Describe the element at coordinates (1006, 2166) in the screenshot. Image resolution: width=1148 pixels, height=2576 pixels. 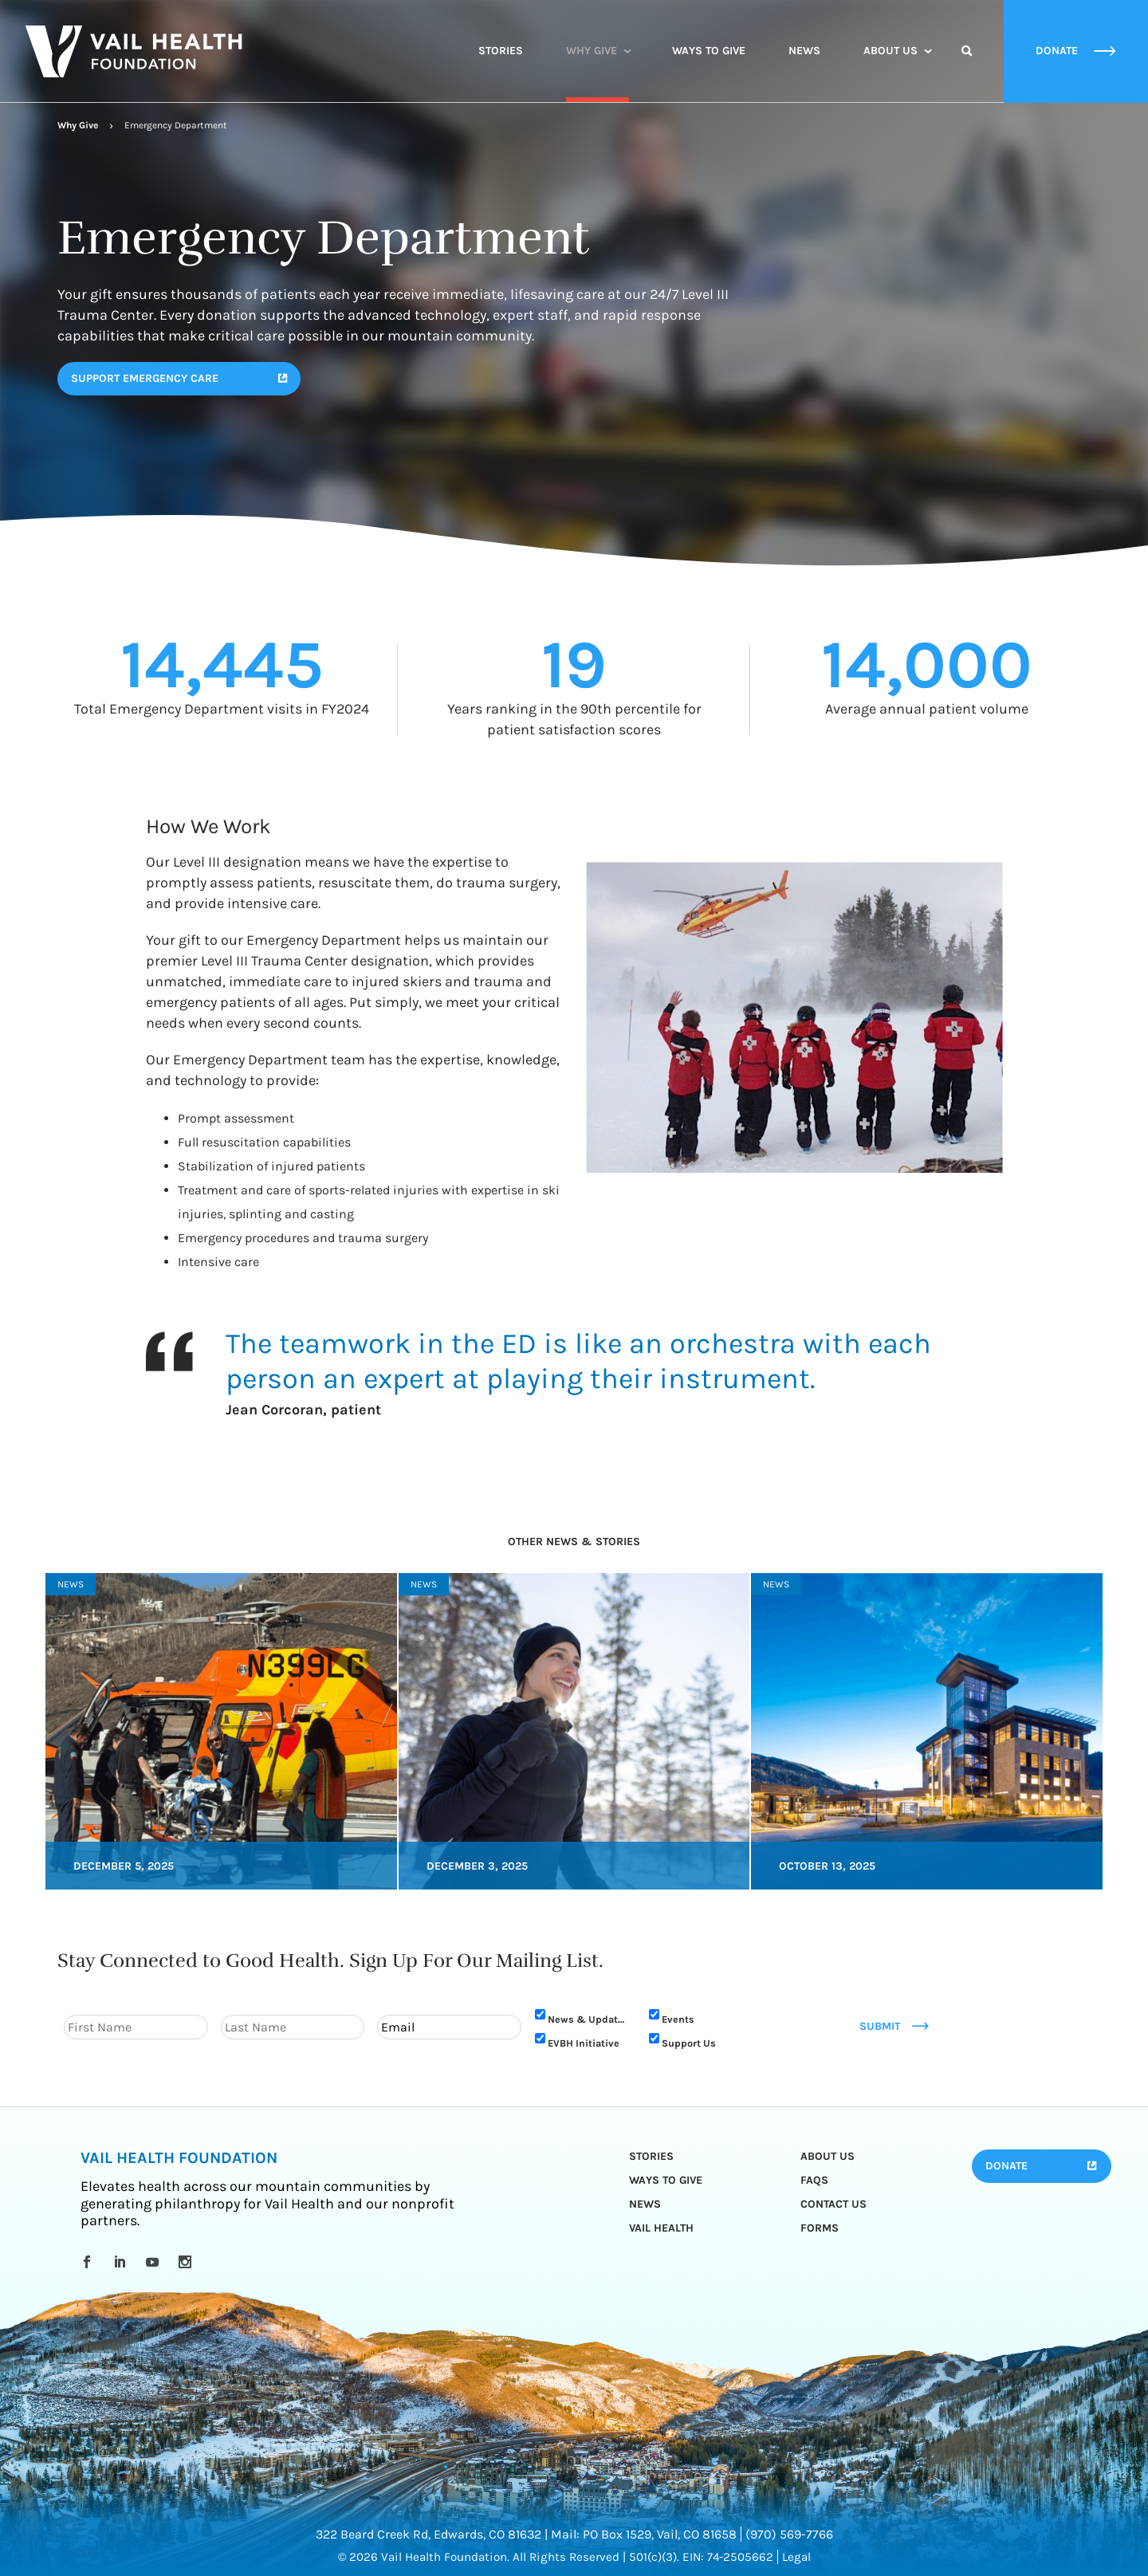
I see `Donate` at that location.